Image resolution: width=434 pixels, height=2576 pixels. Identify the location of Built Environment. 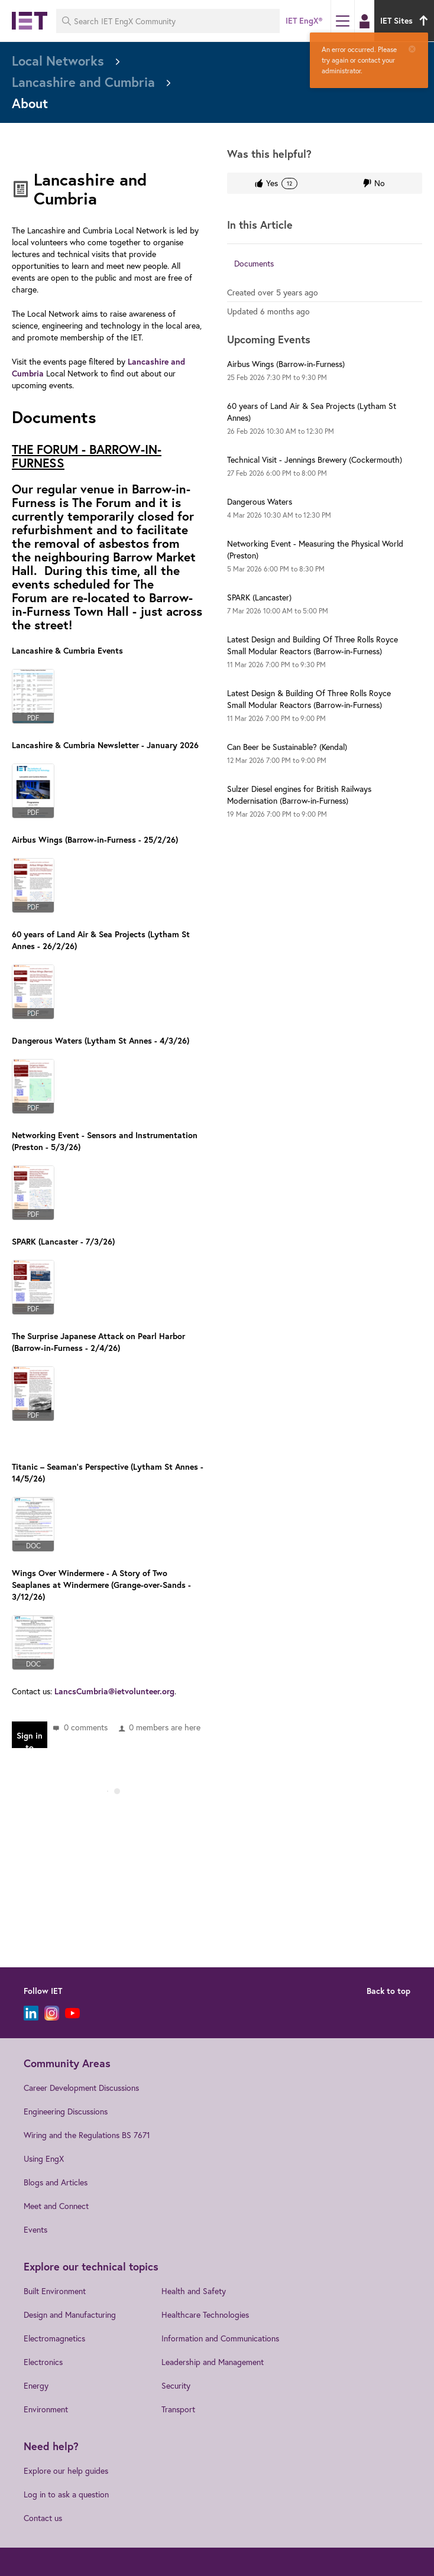
(55, 2290).